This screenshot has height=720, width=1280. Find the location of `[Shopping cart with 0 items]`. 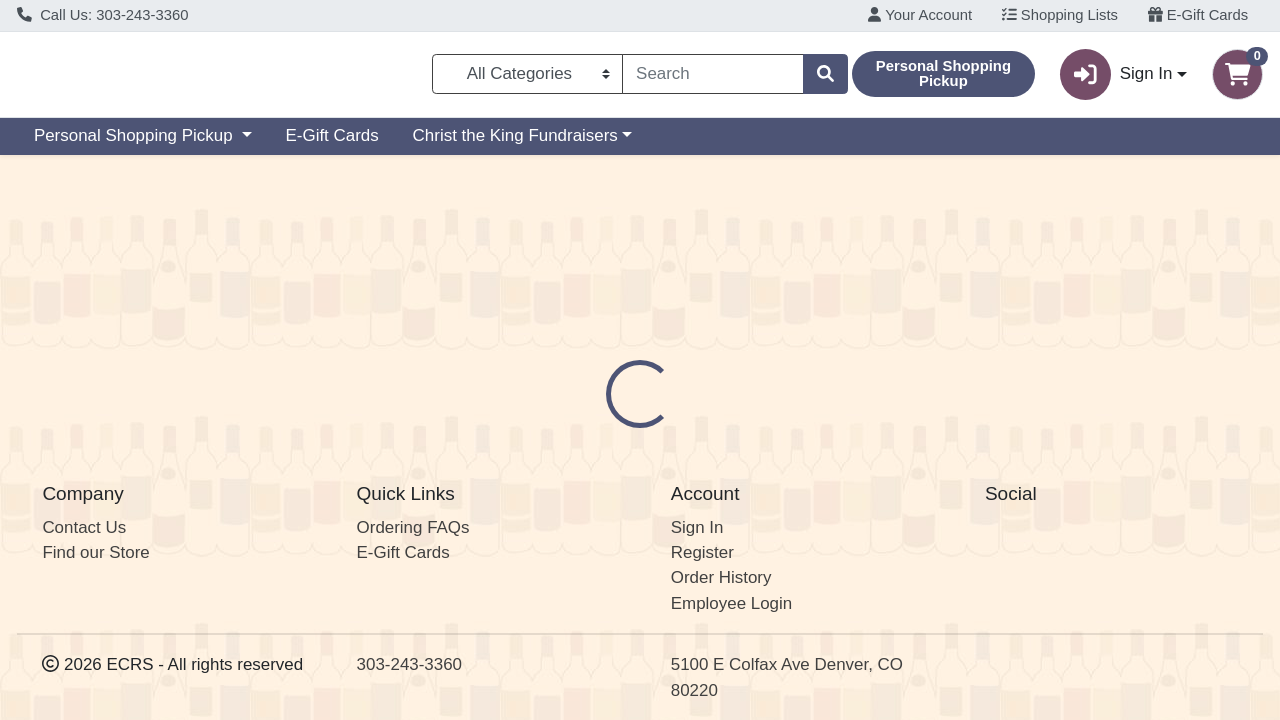

[Shopping cart with 0 items] is located at coordinates (1237, 78).